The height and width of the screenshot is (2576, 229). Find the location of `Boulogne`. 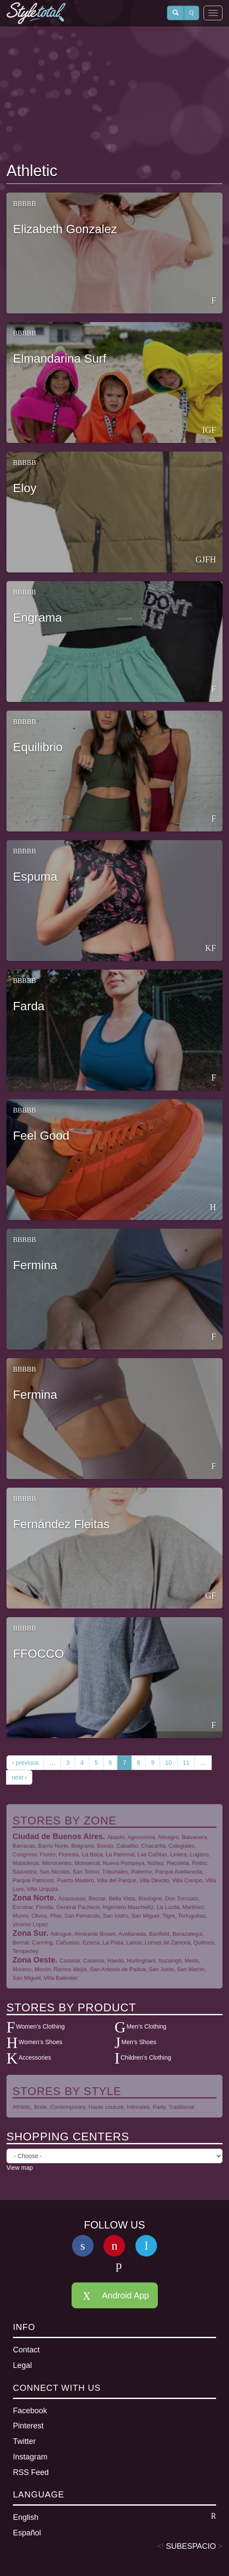

Boulogne is located at coordinates (150, 1898).